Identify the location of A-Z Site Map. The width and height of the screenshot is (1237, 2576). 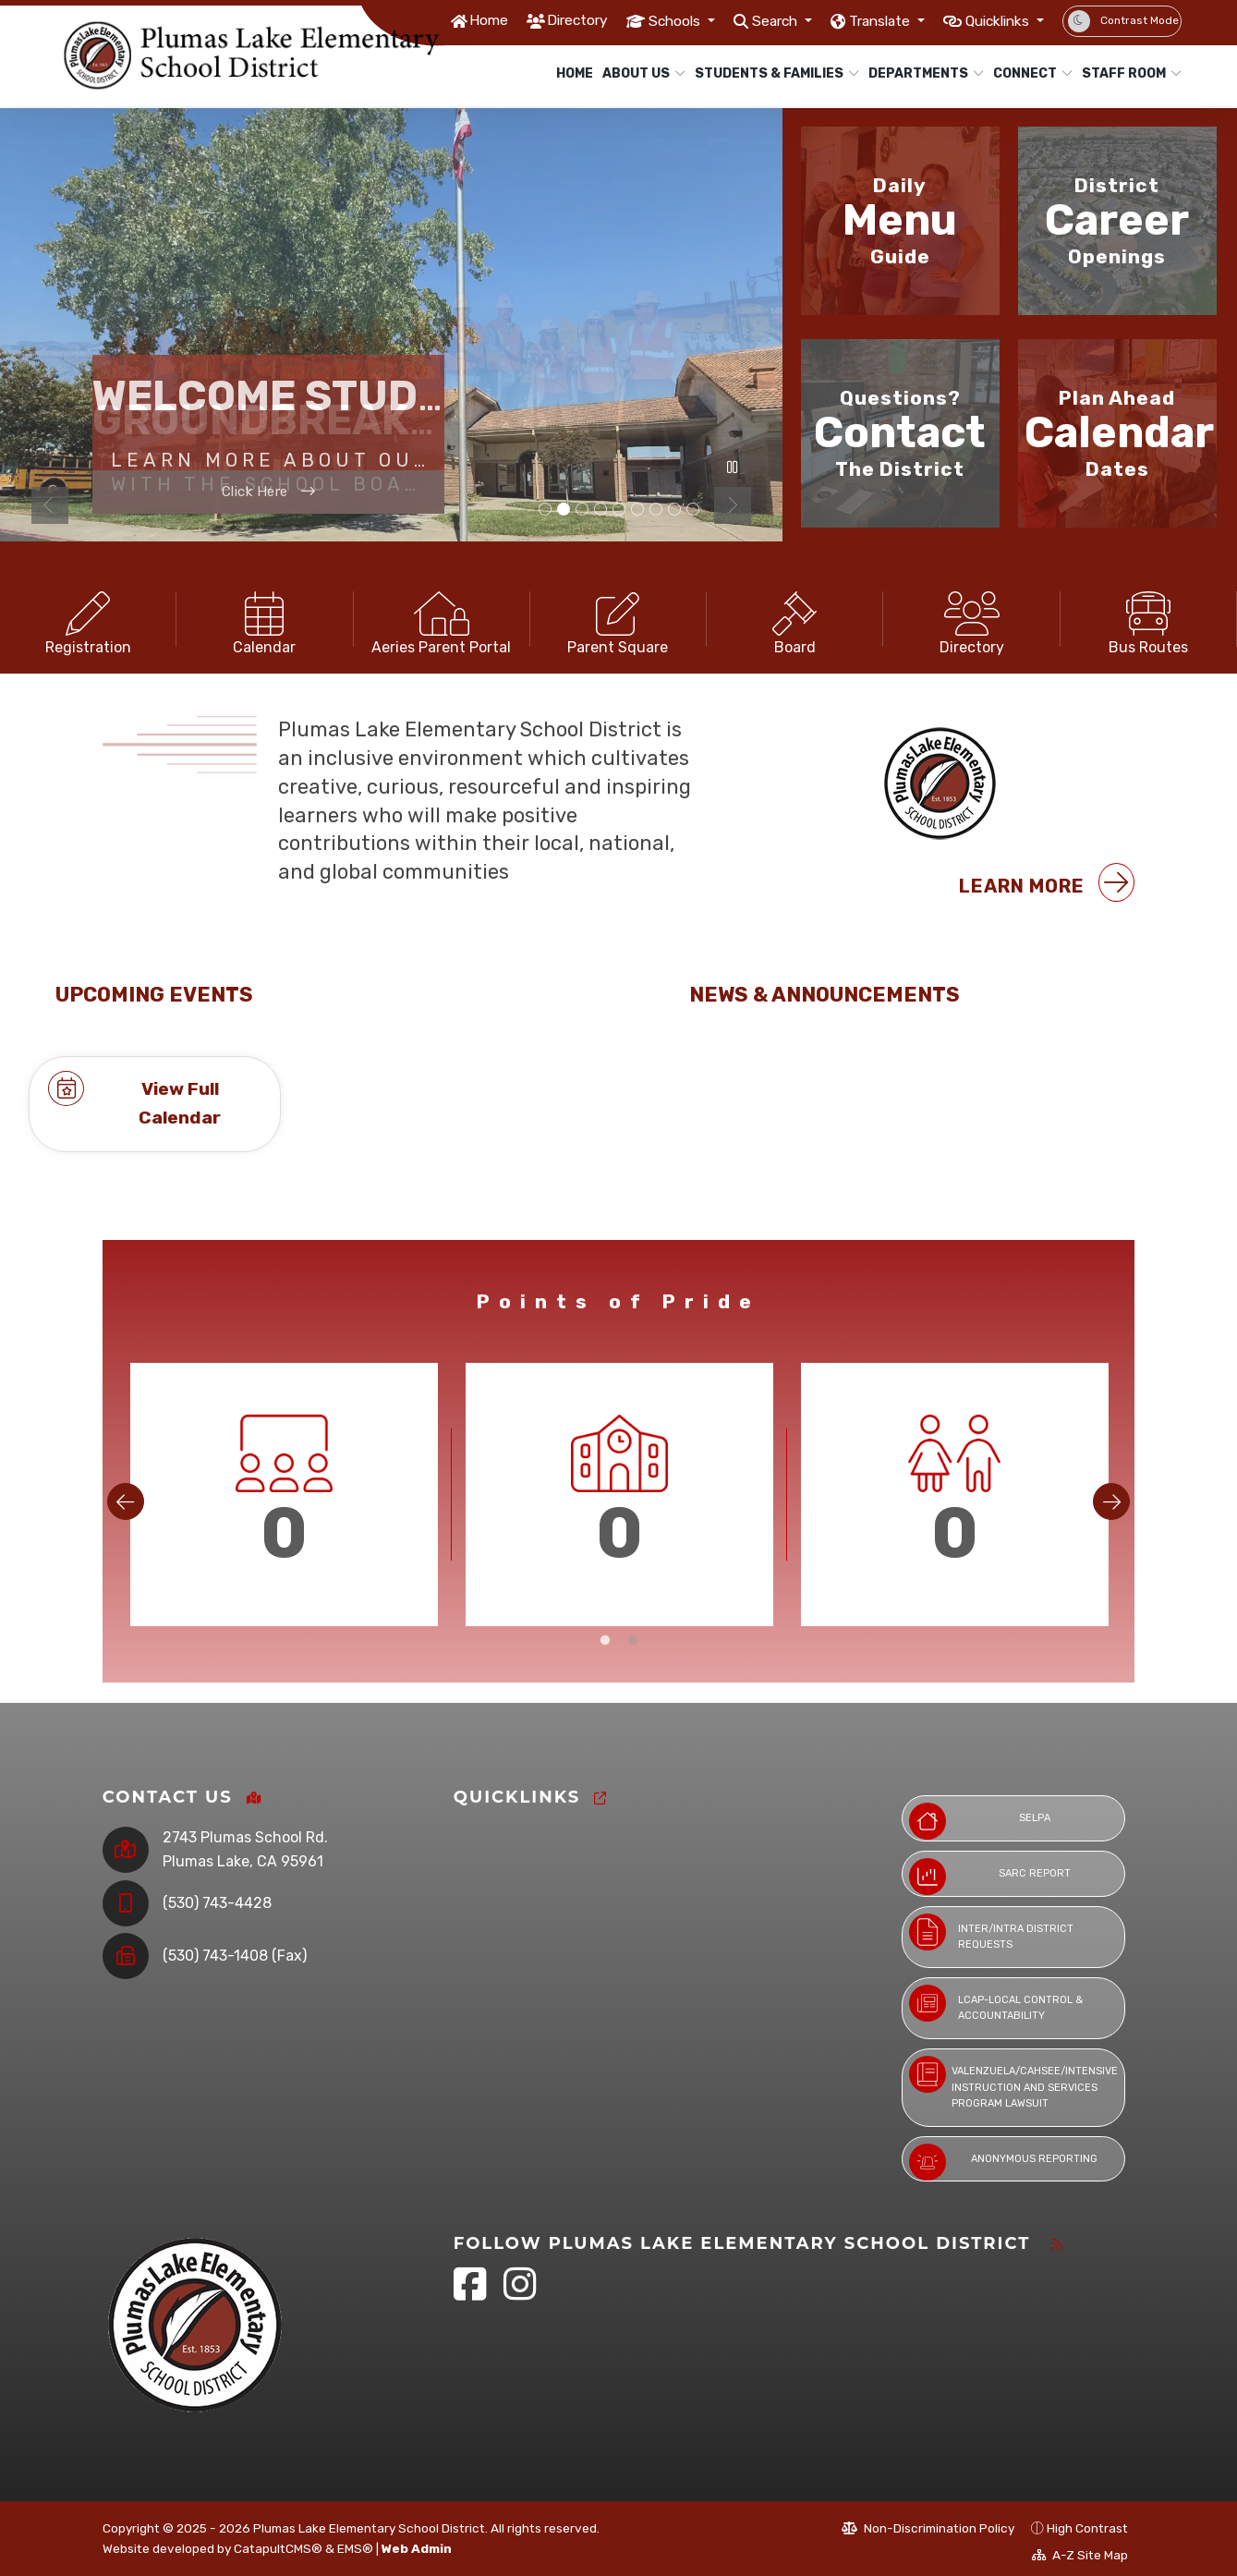
(1080, 2549).